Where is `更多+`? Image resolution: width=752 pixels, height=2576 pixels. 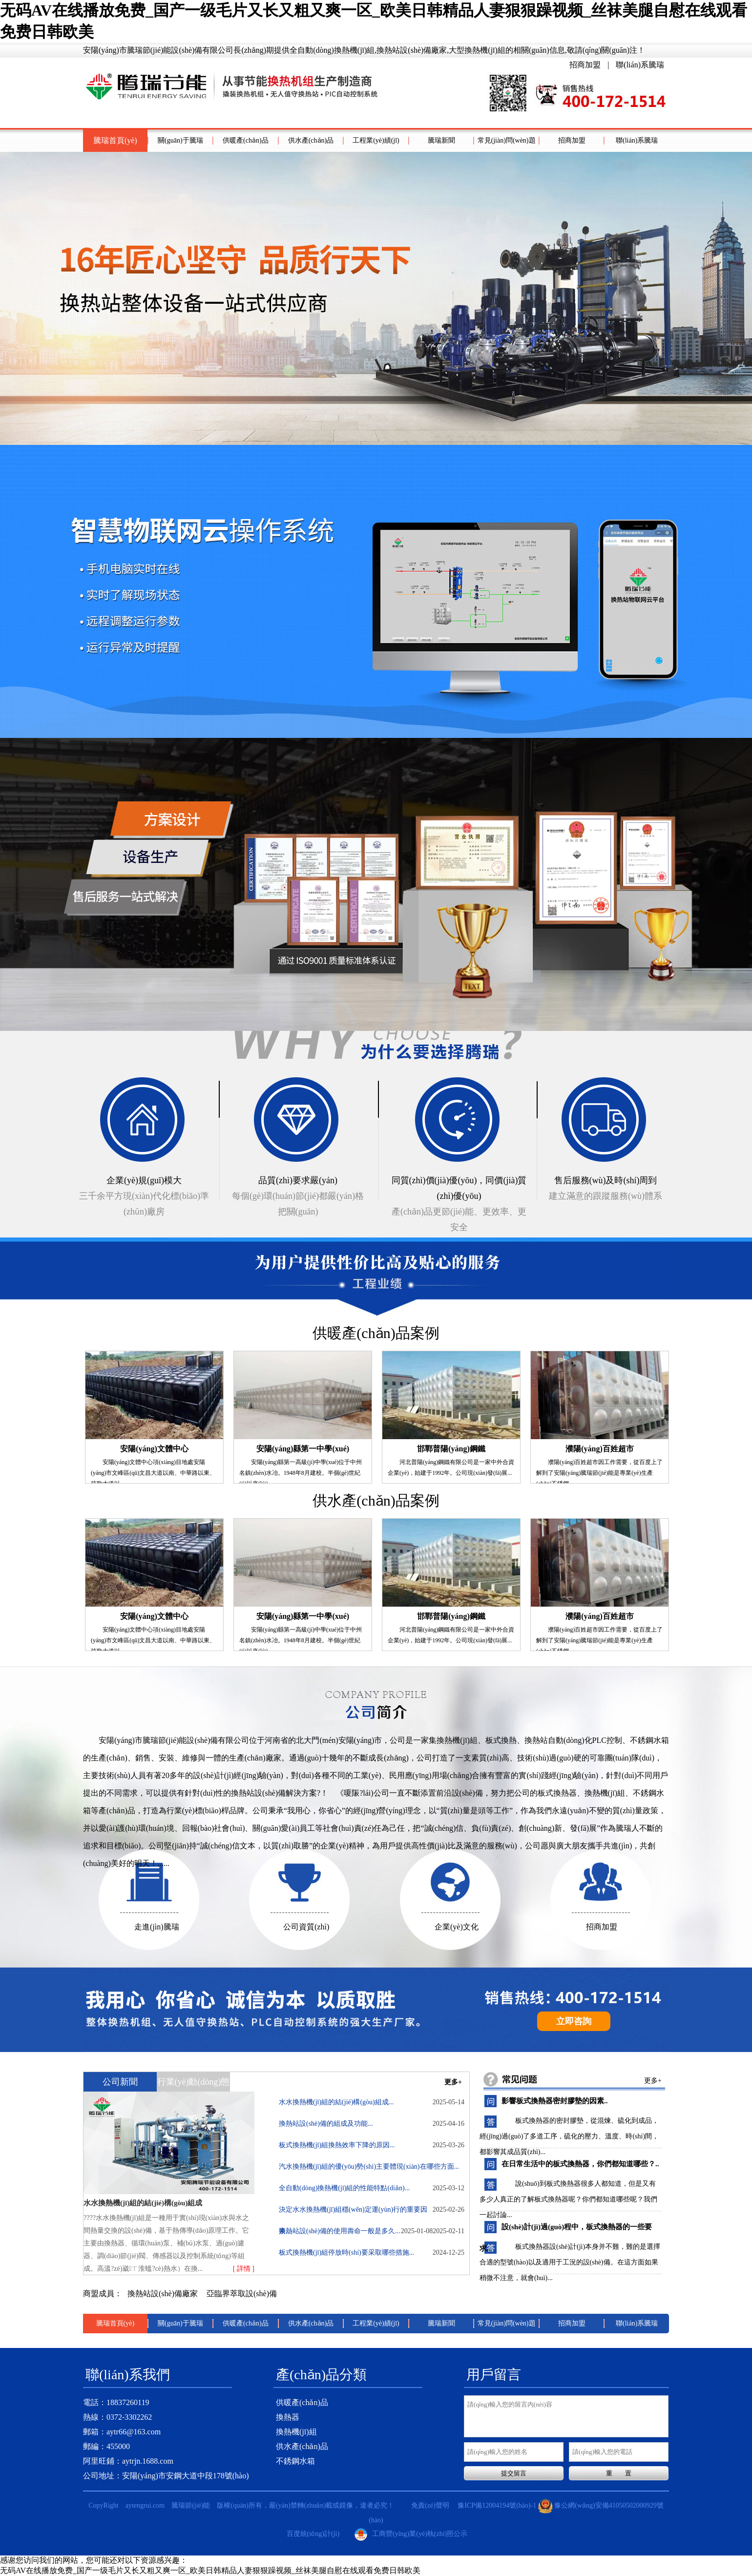
更多+ is located at coordinates (453, 2082).